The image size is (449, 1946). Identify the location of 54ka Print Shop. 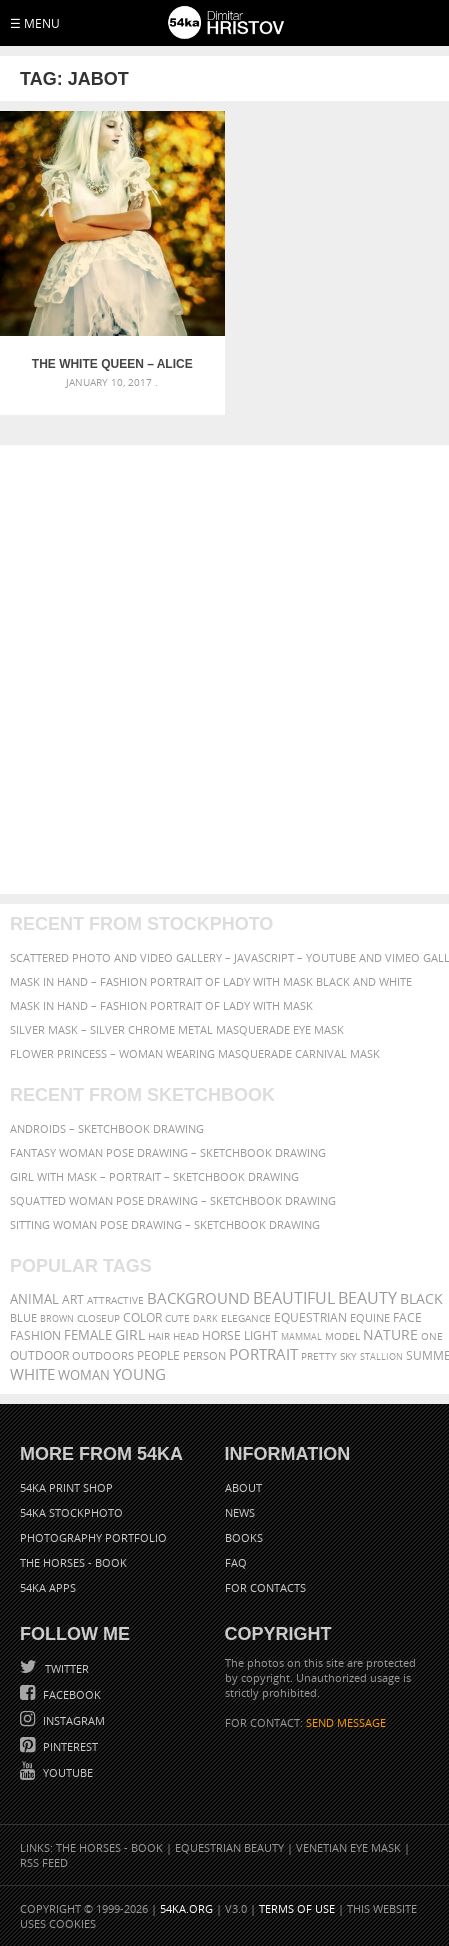
(66, 1487).